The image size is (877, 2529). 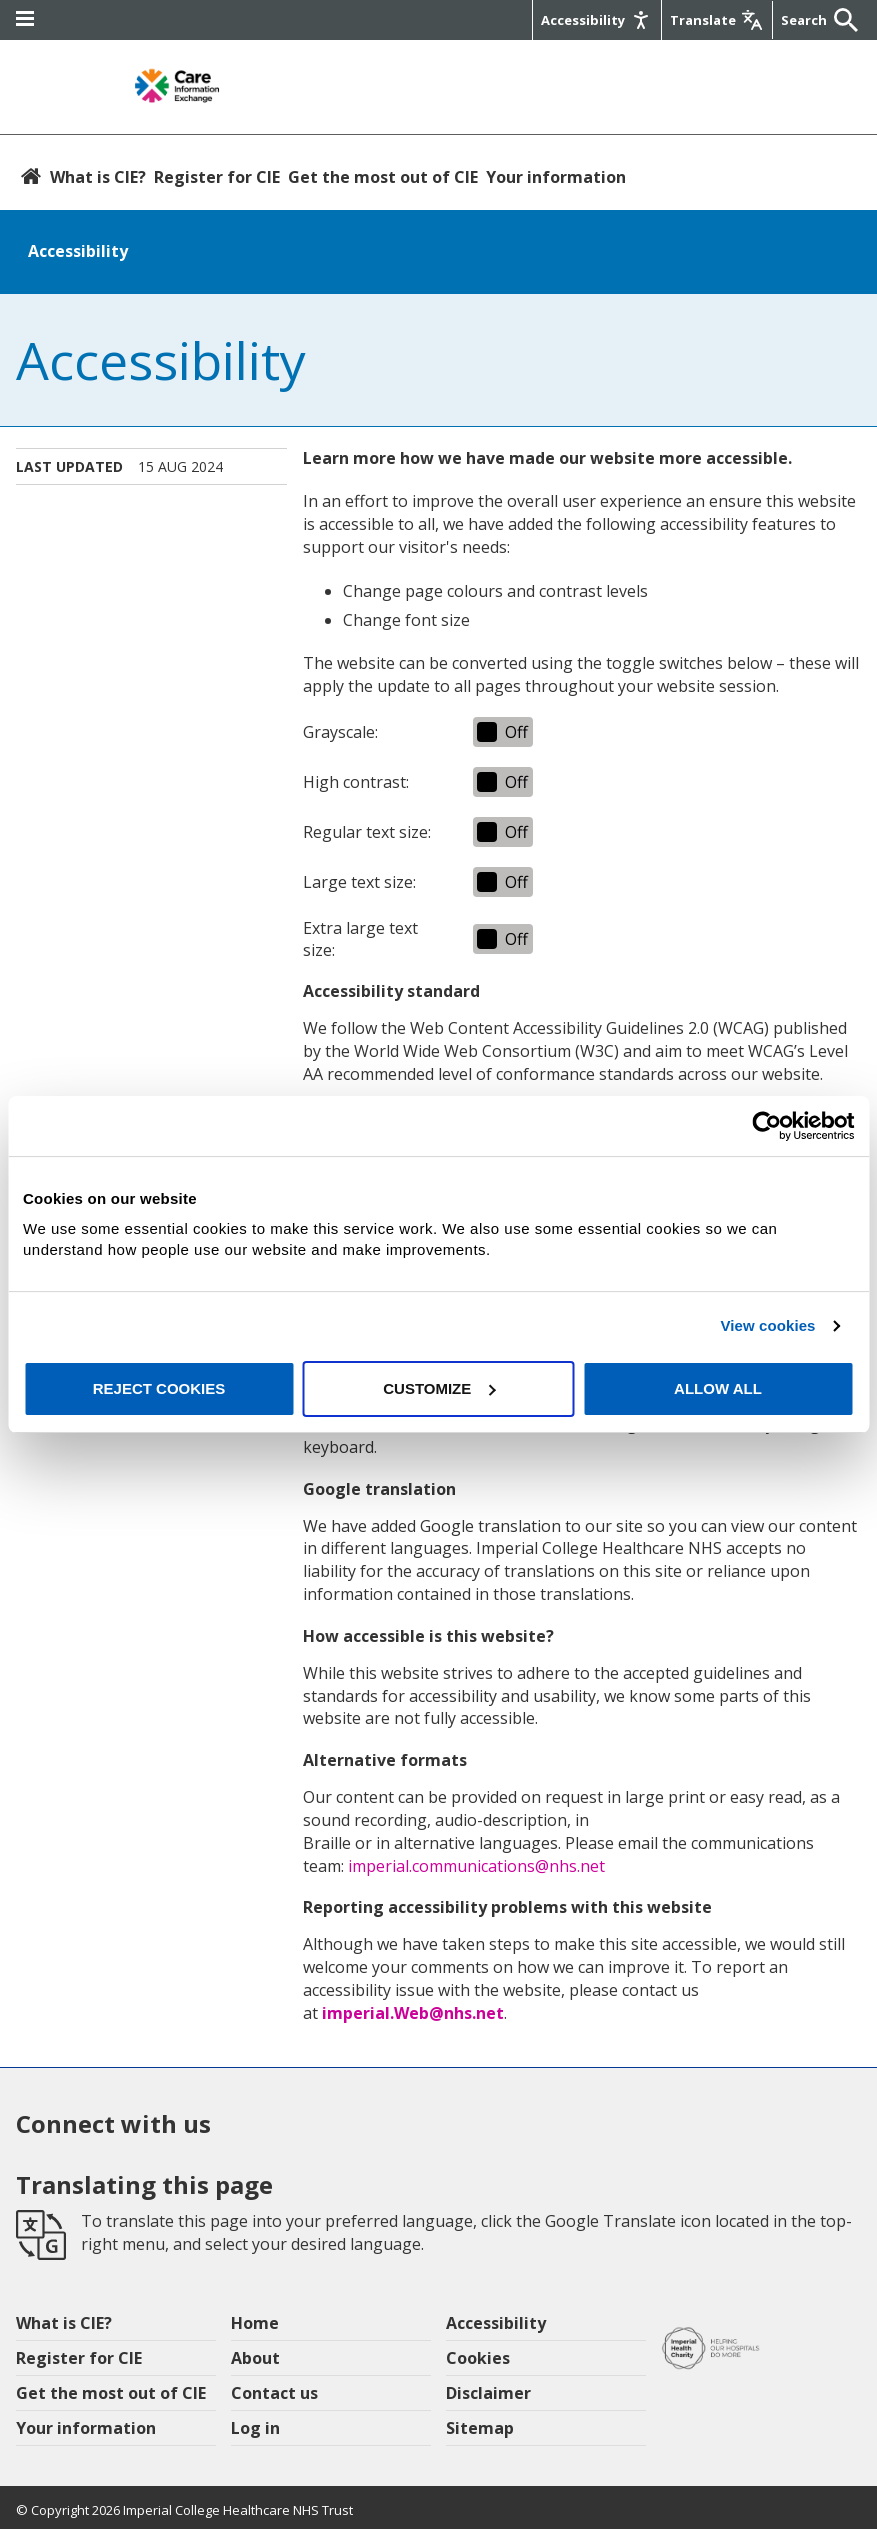 What do you see at coordinates (718, 1388) in the screenshot?
I see `Allow all` at bounding box center [718, 1388].